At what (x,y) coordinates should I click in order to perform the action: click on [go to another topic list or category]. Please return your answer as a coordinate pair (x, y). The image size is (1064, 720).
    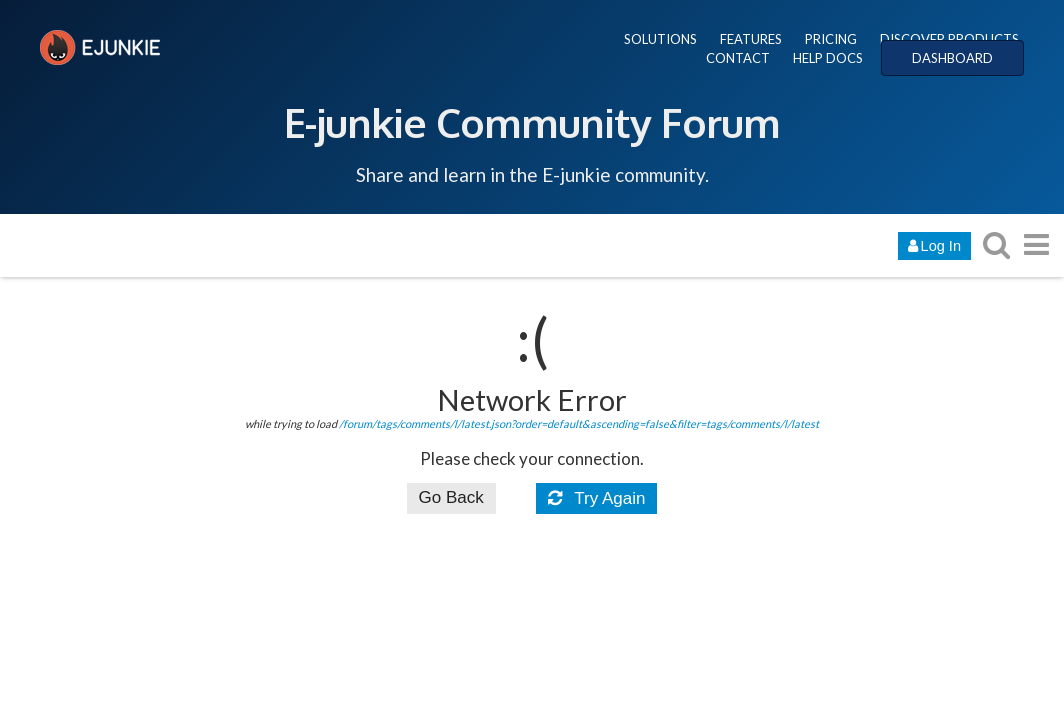
    Looking at the image, I should click on (1036, 244).